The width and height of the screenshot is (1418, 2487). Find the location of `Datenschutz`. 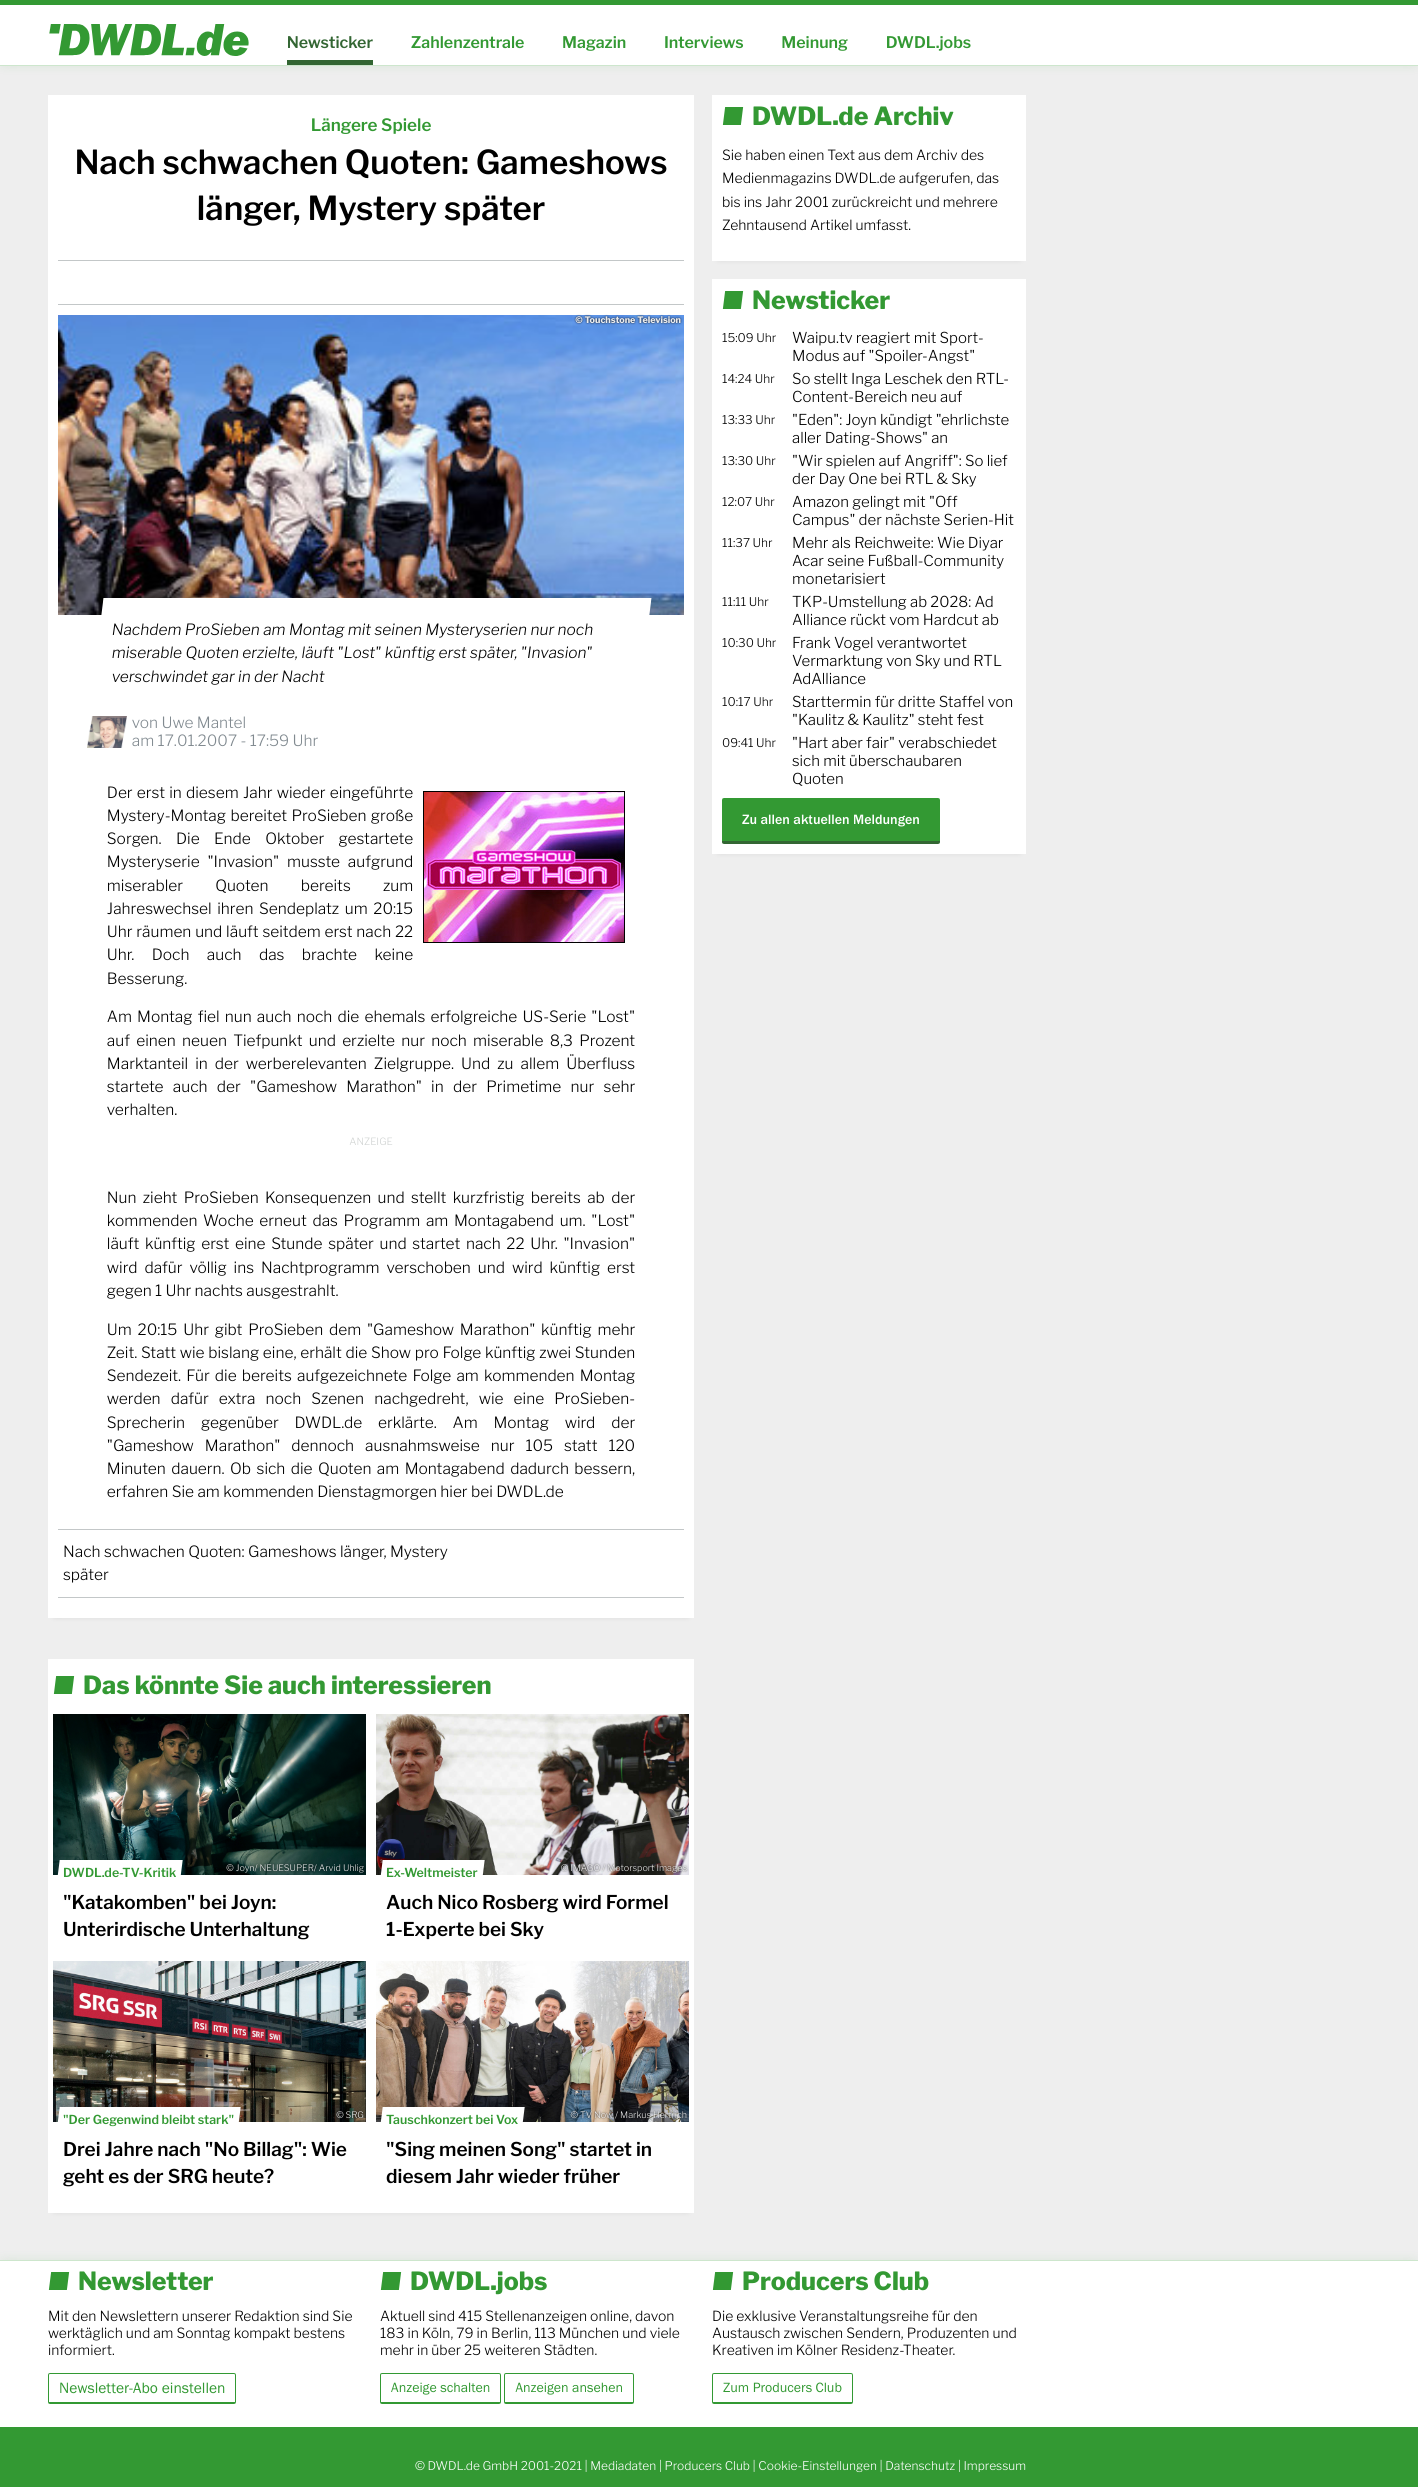

Datenschutz is located at coordinates (920, 2465).